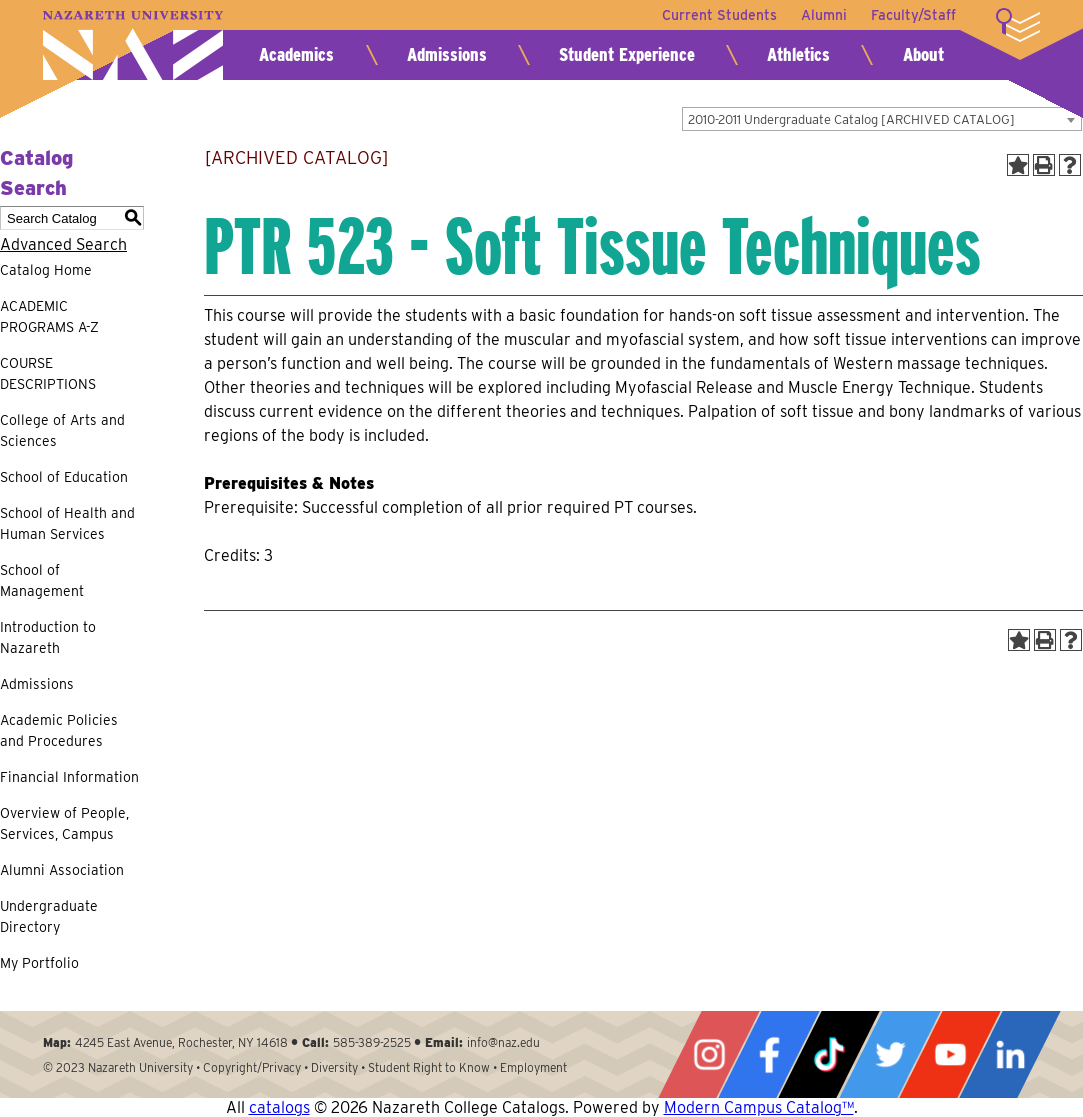  What do you see at coordinates (824, 15) in the screenshot?
I see `Alumni` at bounding box center [824, 15].